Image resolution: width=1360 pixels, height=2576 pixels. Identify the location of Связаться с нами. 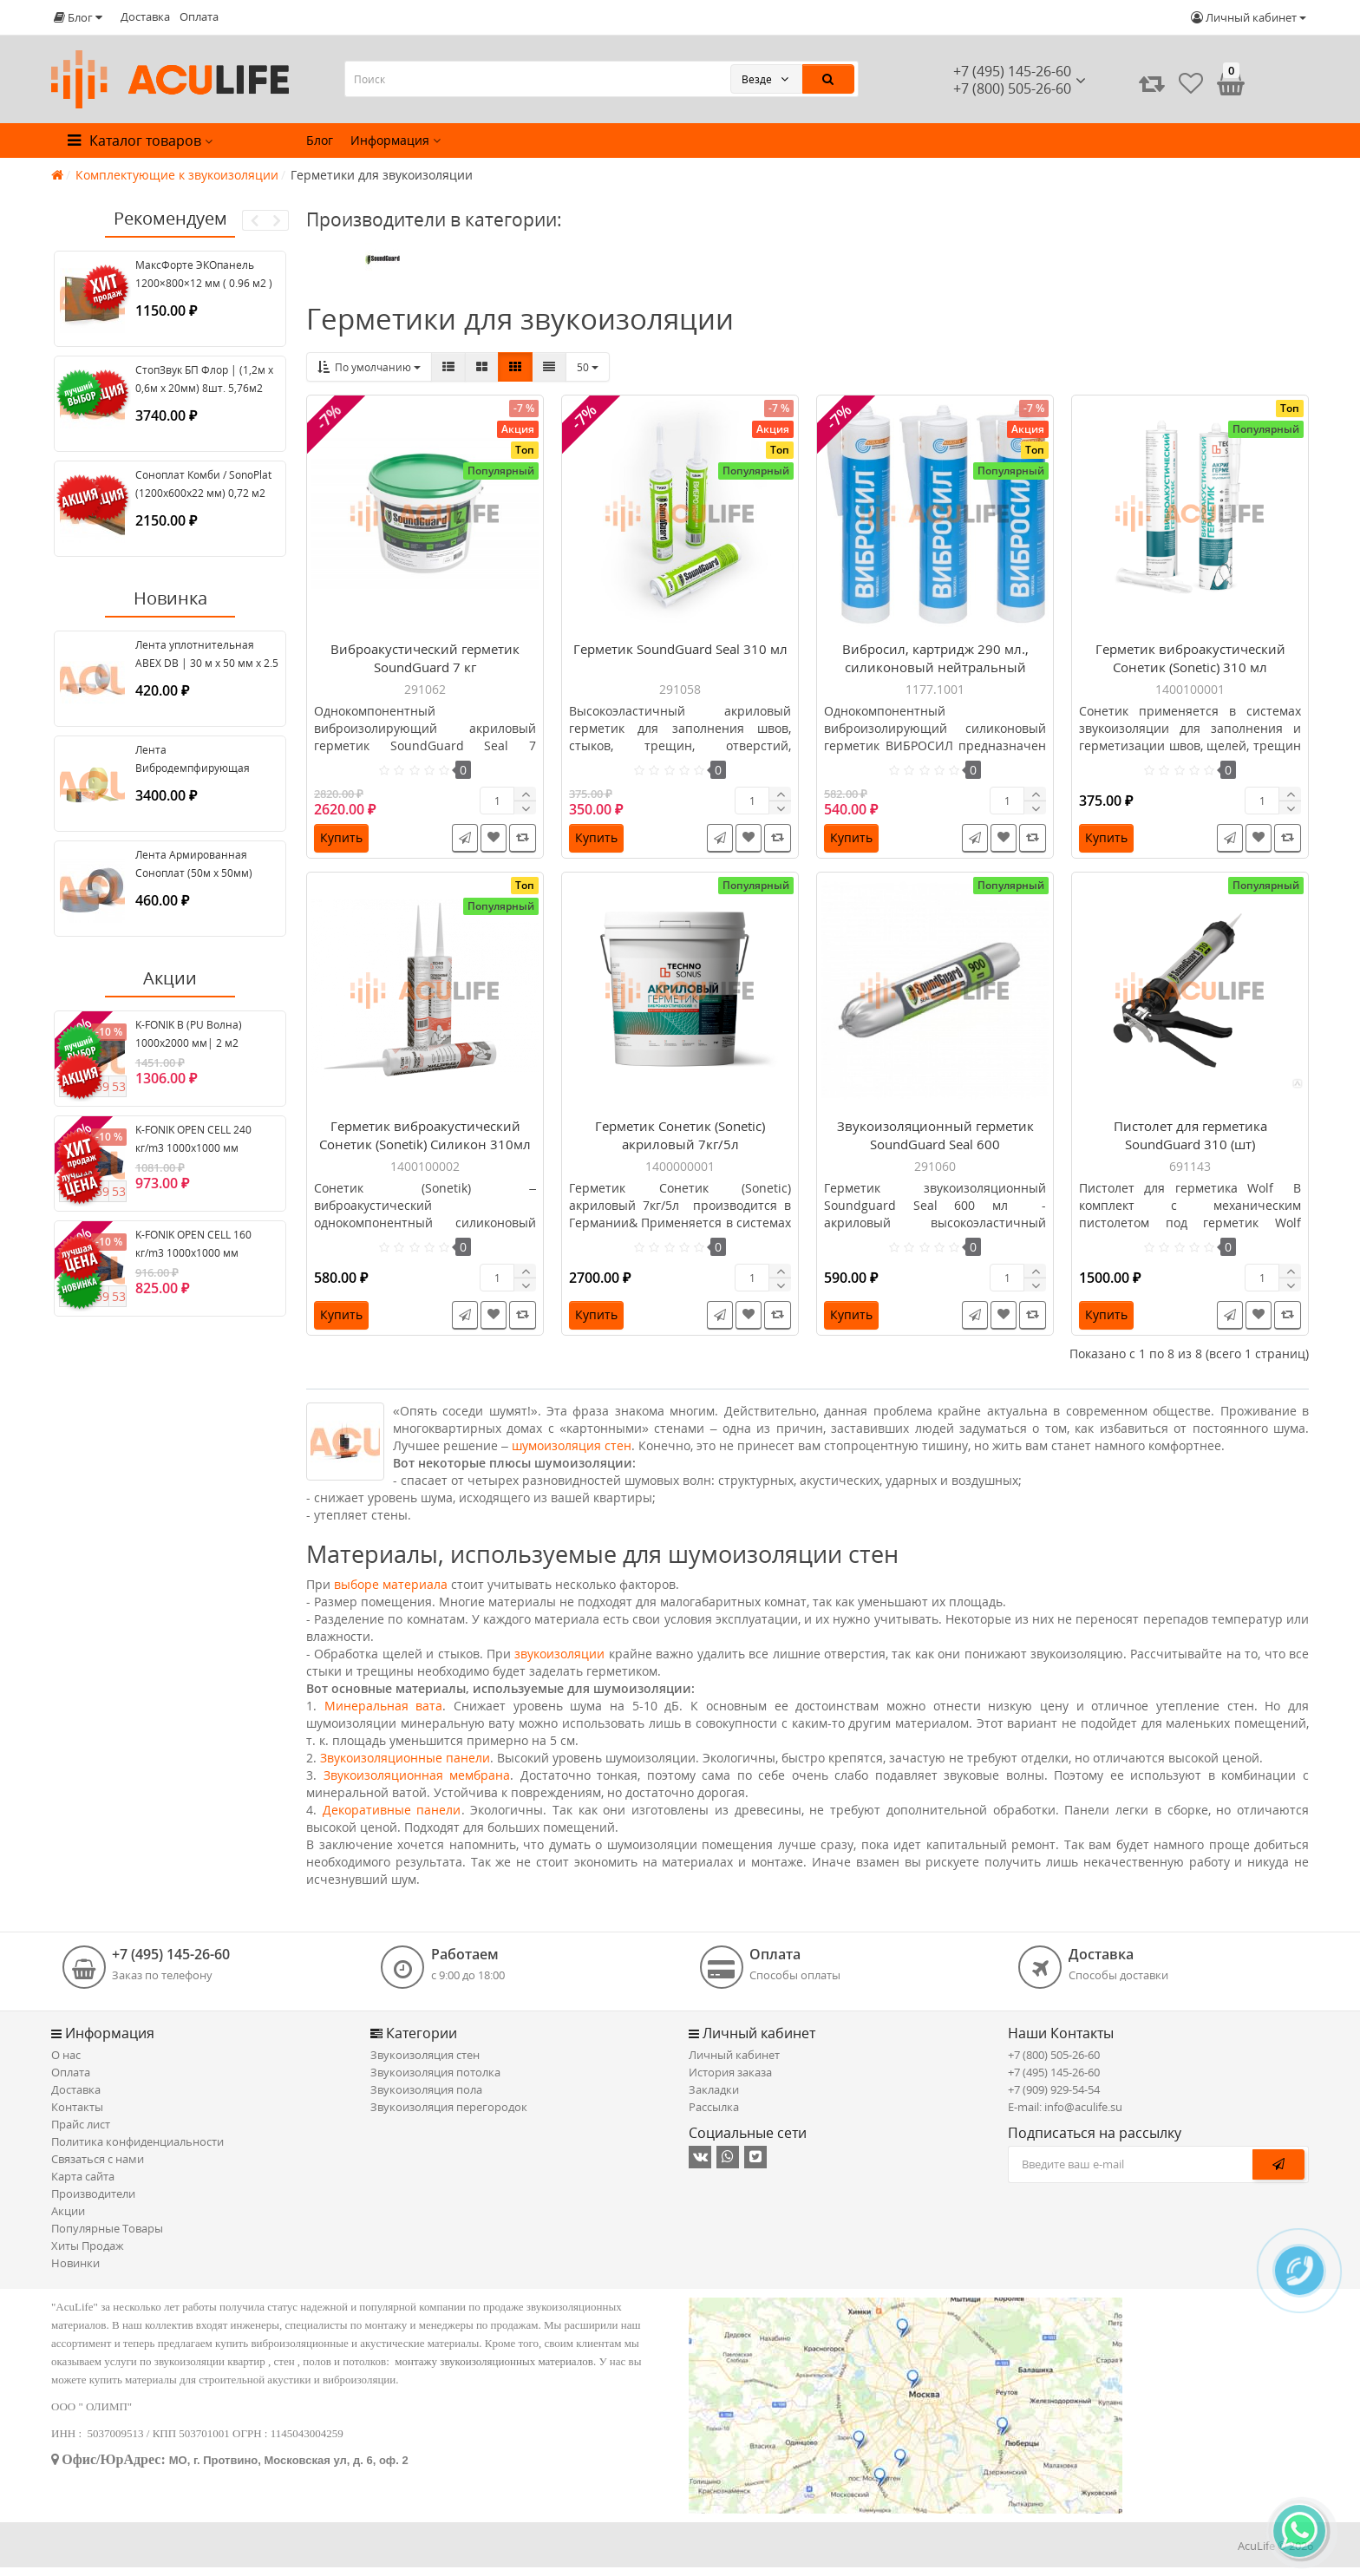
(97, 2167).